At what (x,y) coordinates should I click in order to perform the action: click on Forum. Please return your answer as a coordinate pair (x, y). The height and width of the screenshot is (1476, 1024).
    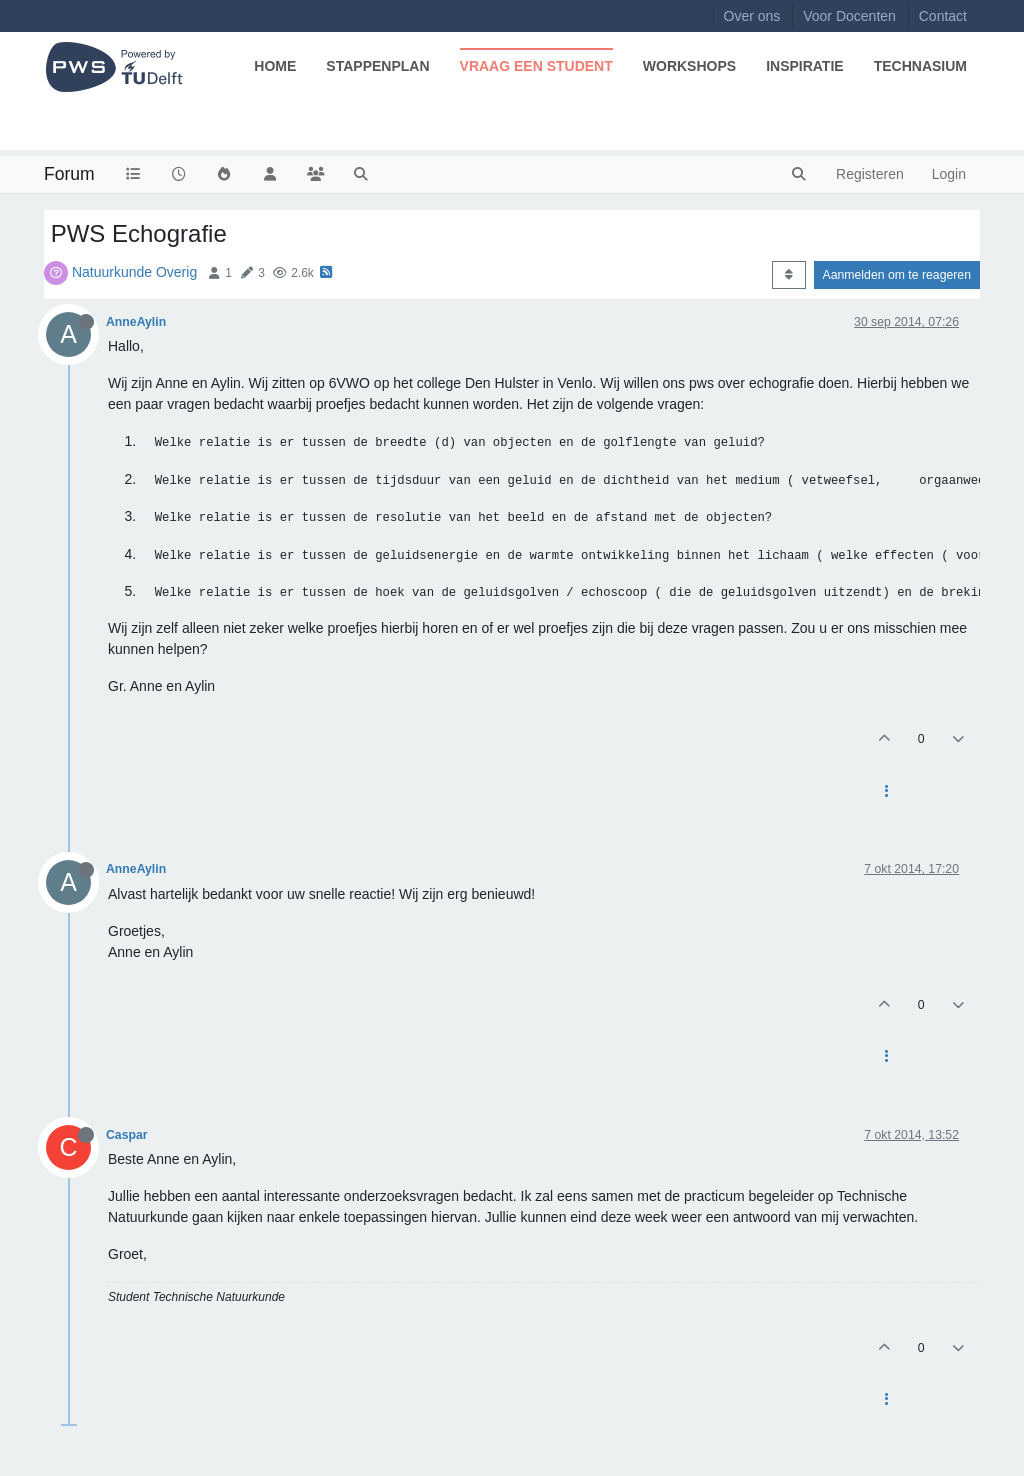
    Looking at the image, I should click on (69, 174).